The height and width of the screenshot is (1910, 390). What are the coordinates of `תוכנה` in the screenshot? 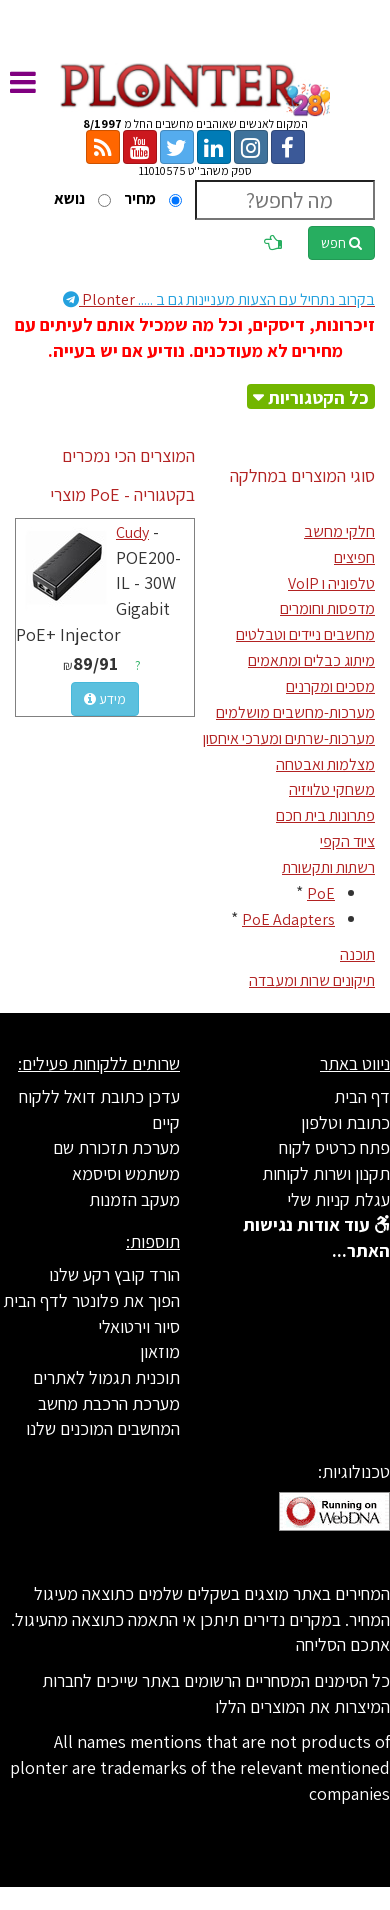 It's located at (357, 954).